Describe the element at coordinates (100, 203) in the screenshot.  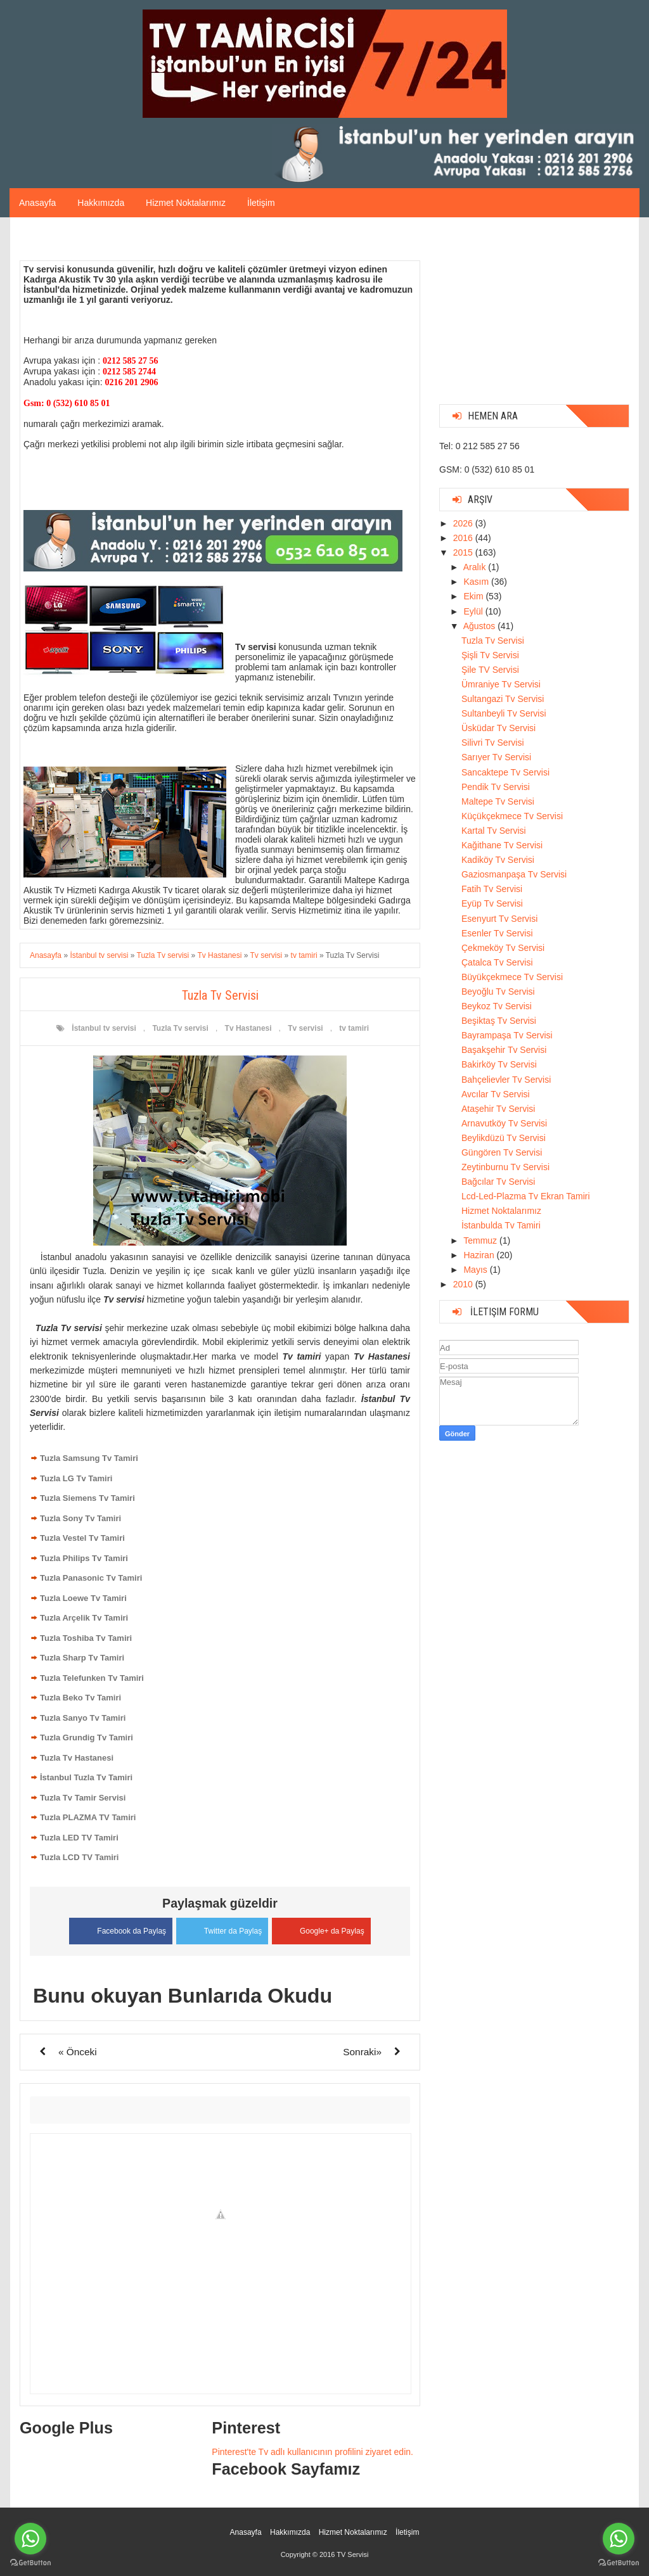
I see `Hakkımızda` at that location.